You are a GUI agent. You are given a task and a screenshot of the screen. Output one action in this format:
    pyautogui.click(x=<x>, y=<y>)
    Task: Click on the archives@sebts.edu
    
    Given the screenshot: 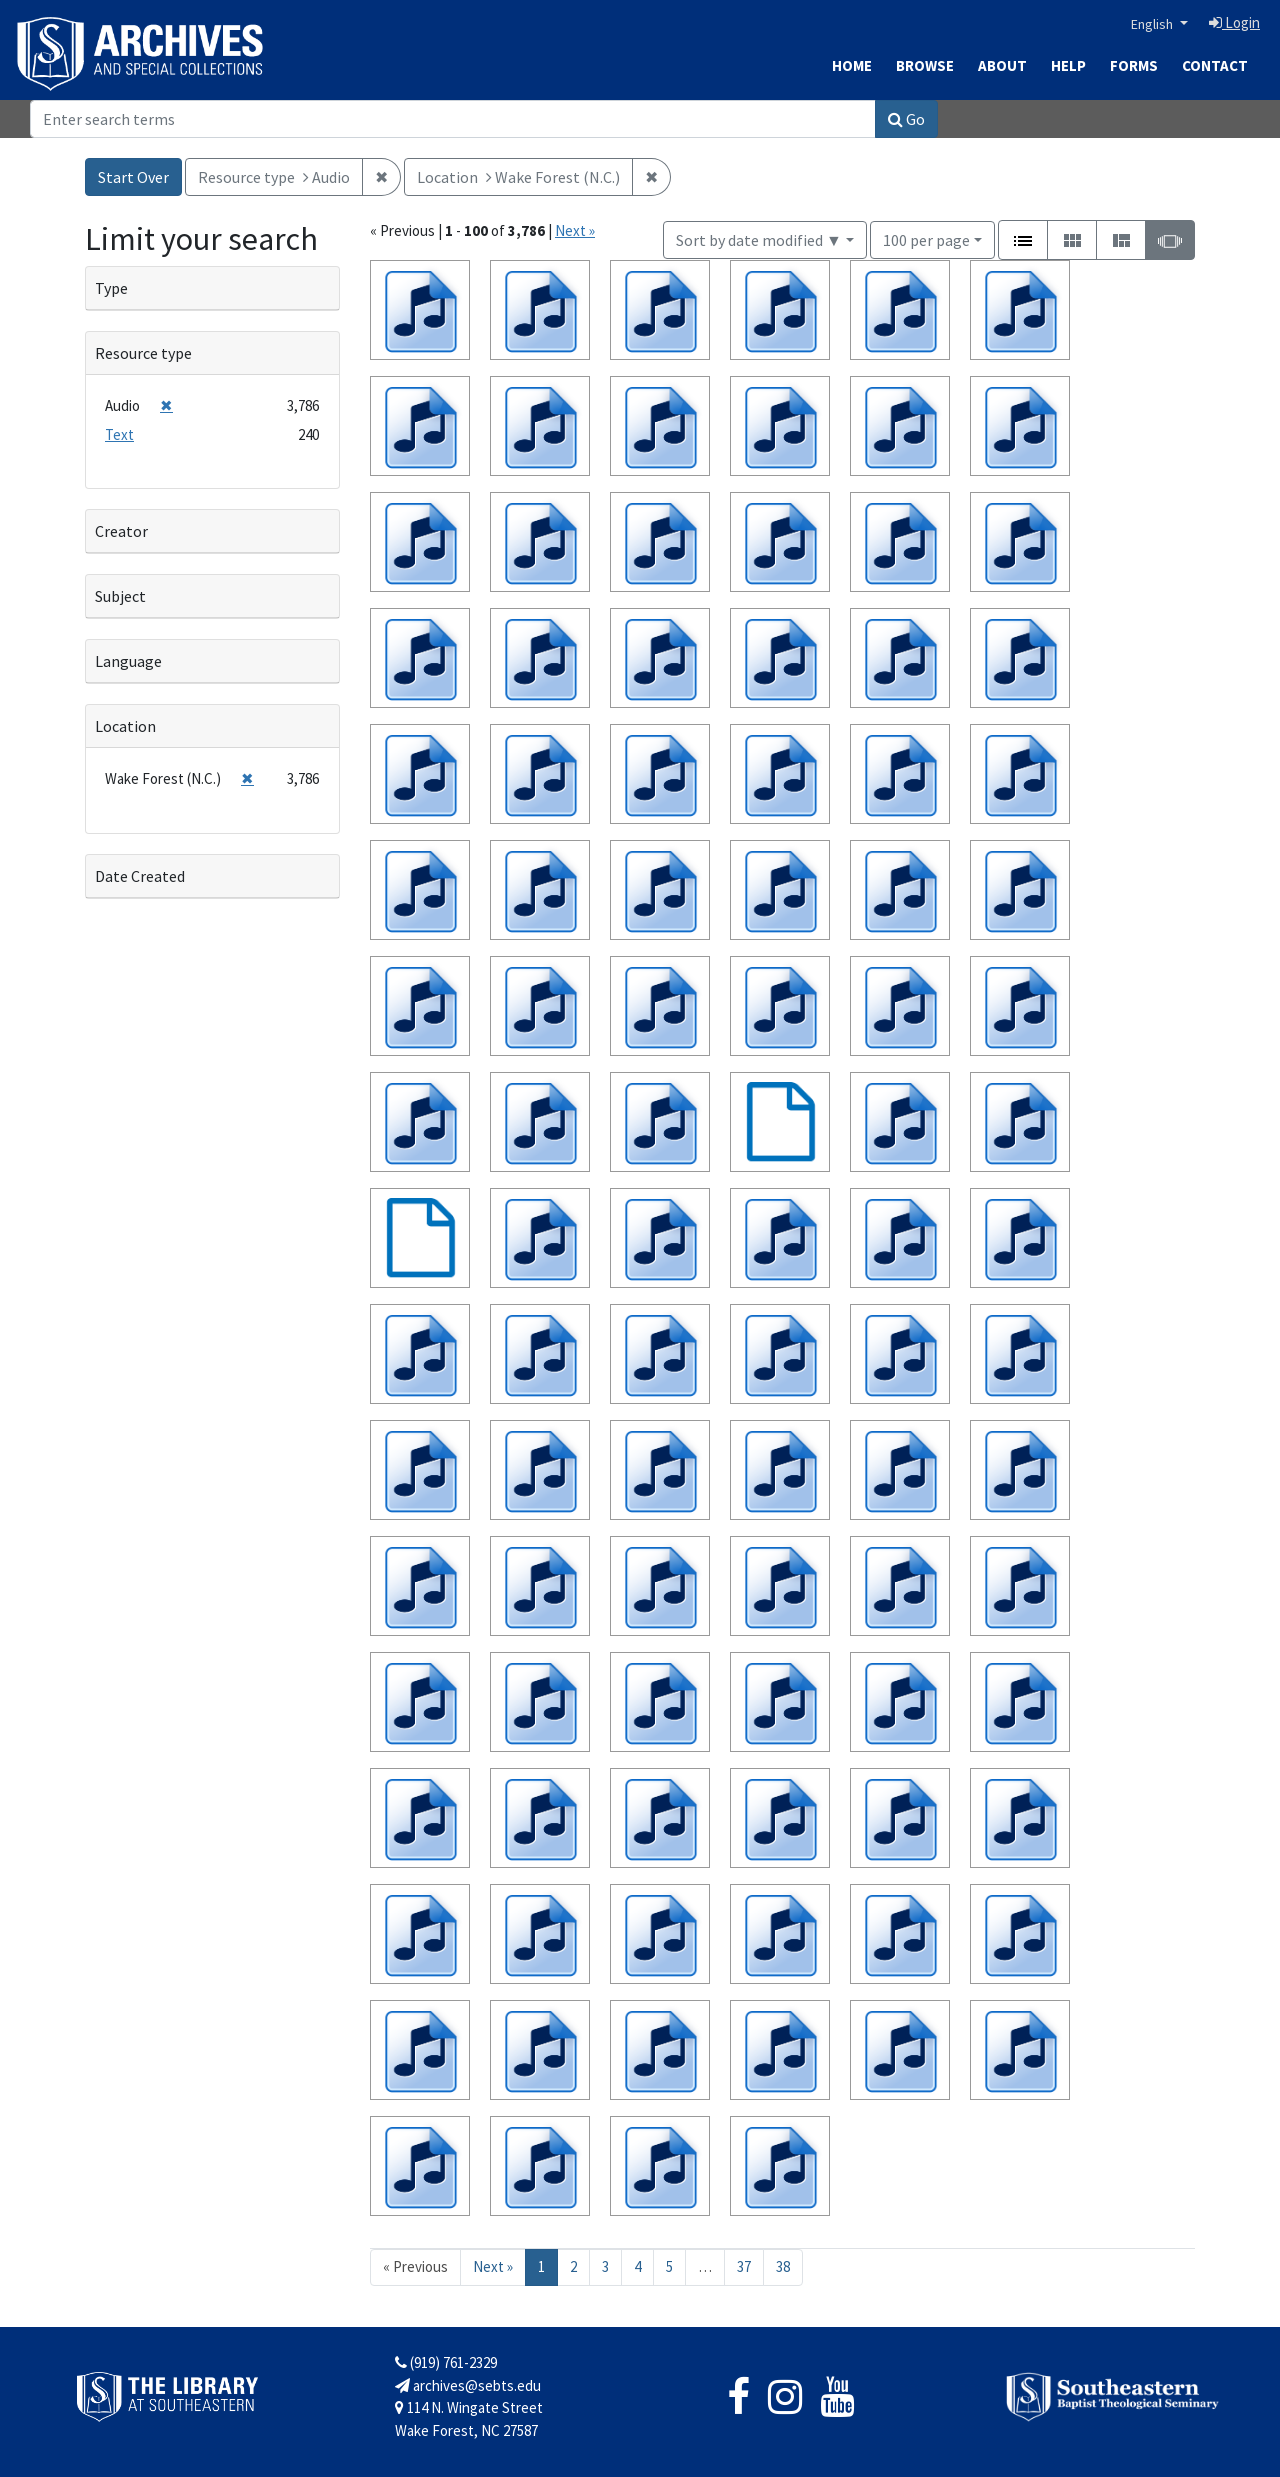 What is the action you would take?
    pyautogui.click(x=468, y=2385)
    